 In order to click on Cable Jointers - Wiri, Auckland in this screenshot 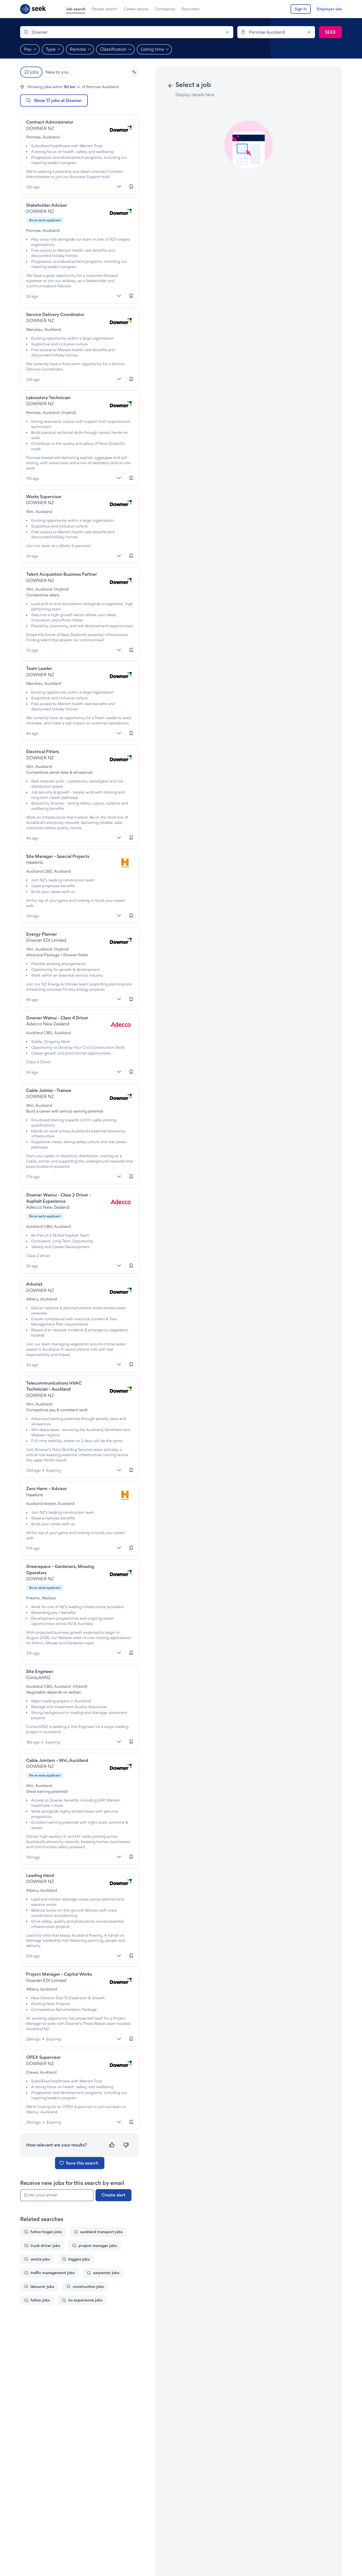, I will do `click(57, 1760)`.